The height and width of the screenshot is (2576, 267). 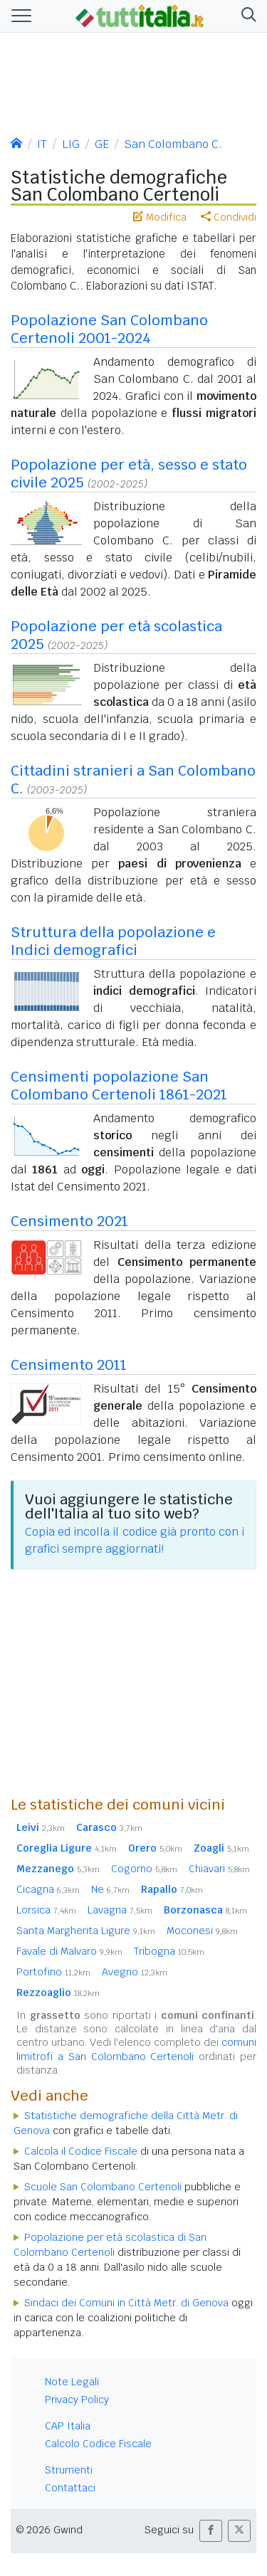 What do you see at coordinates (173, 144) in the screenshot?
I see `San Colombano C.` at bounding box center [173, 144].